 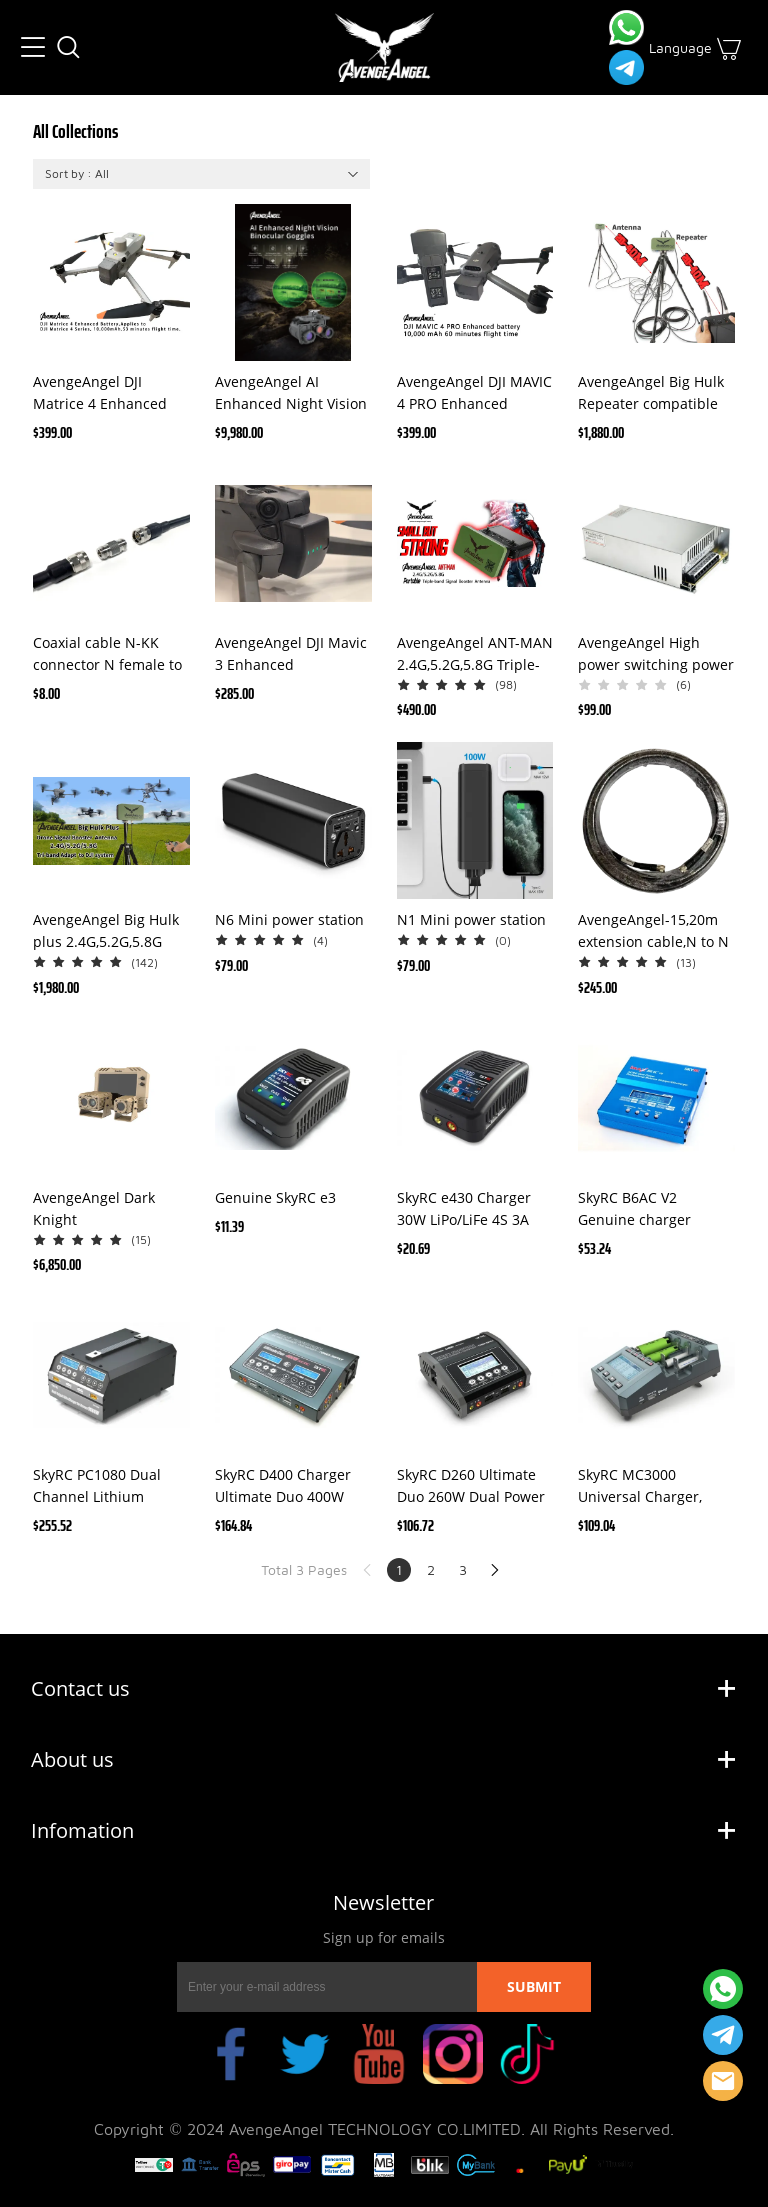 What do you see at coordinates (656, 654) in the screenshot?
I see `AvengeAngel High power switching power supply 800W DC 220V to 24V transformer` at bounding box center [656, 654].